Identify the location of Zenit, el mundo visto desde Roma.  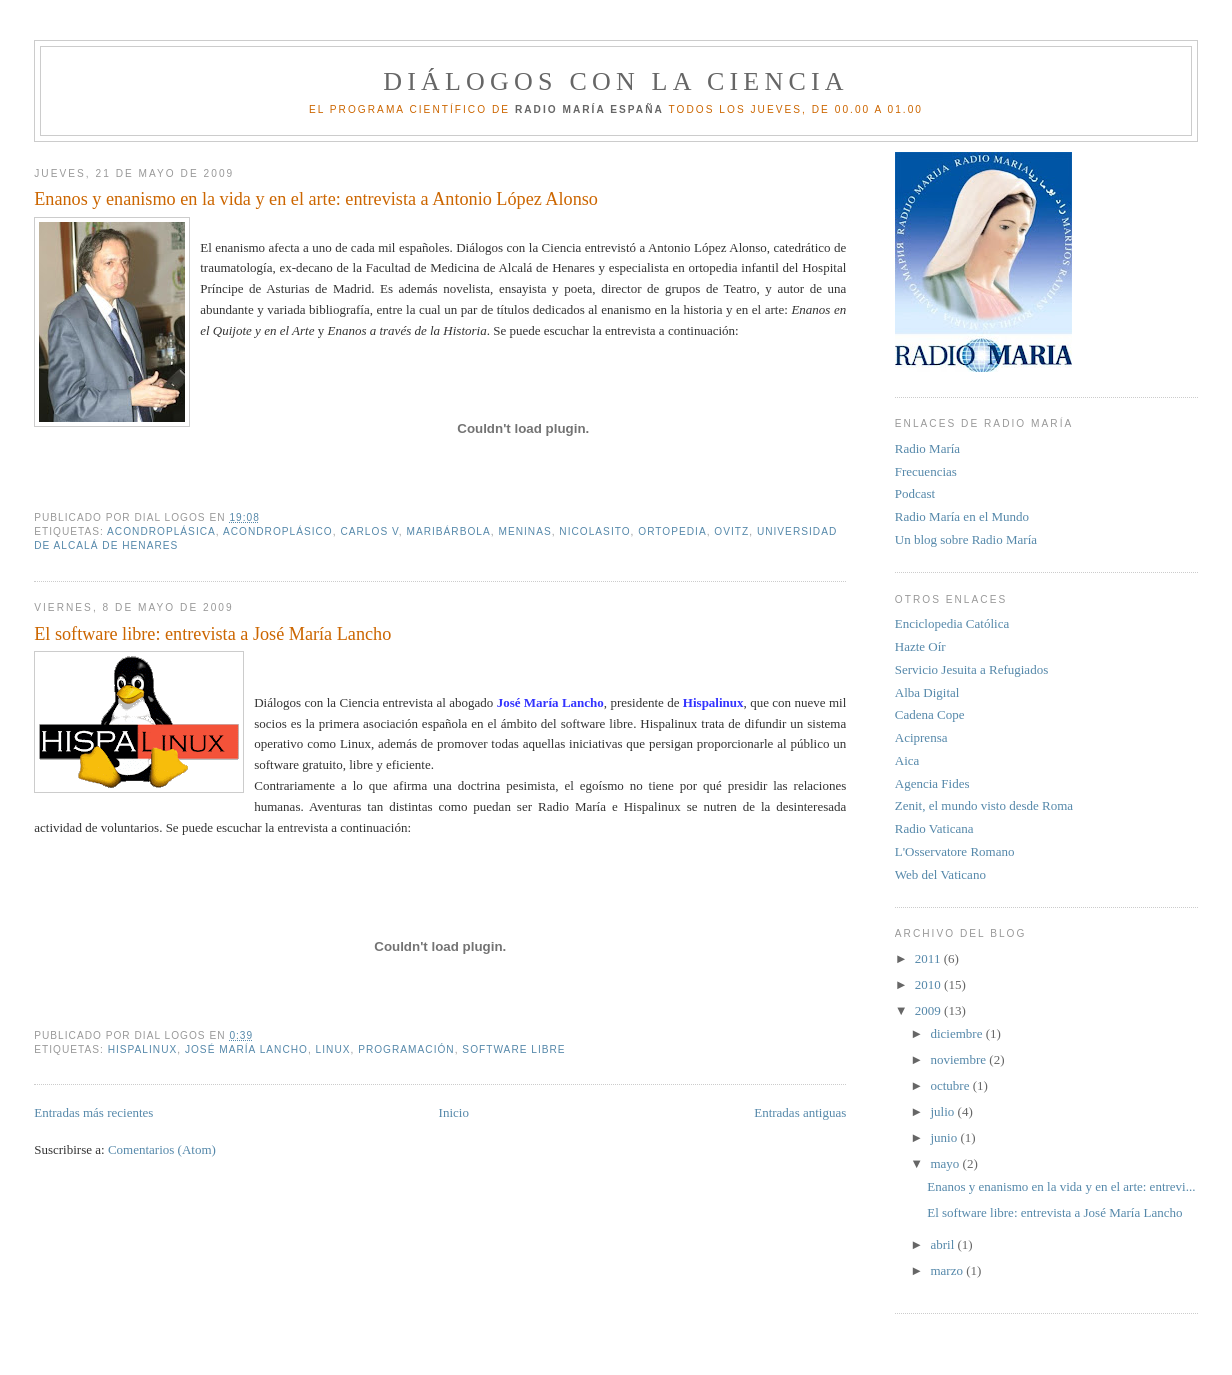
(984, 805).